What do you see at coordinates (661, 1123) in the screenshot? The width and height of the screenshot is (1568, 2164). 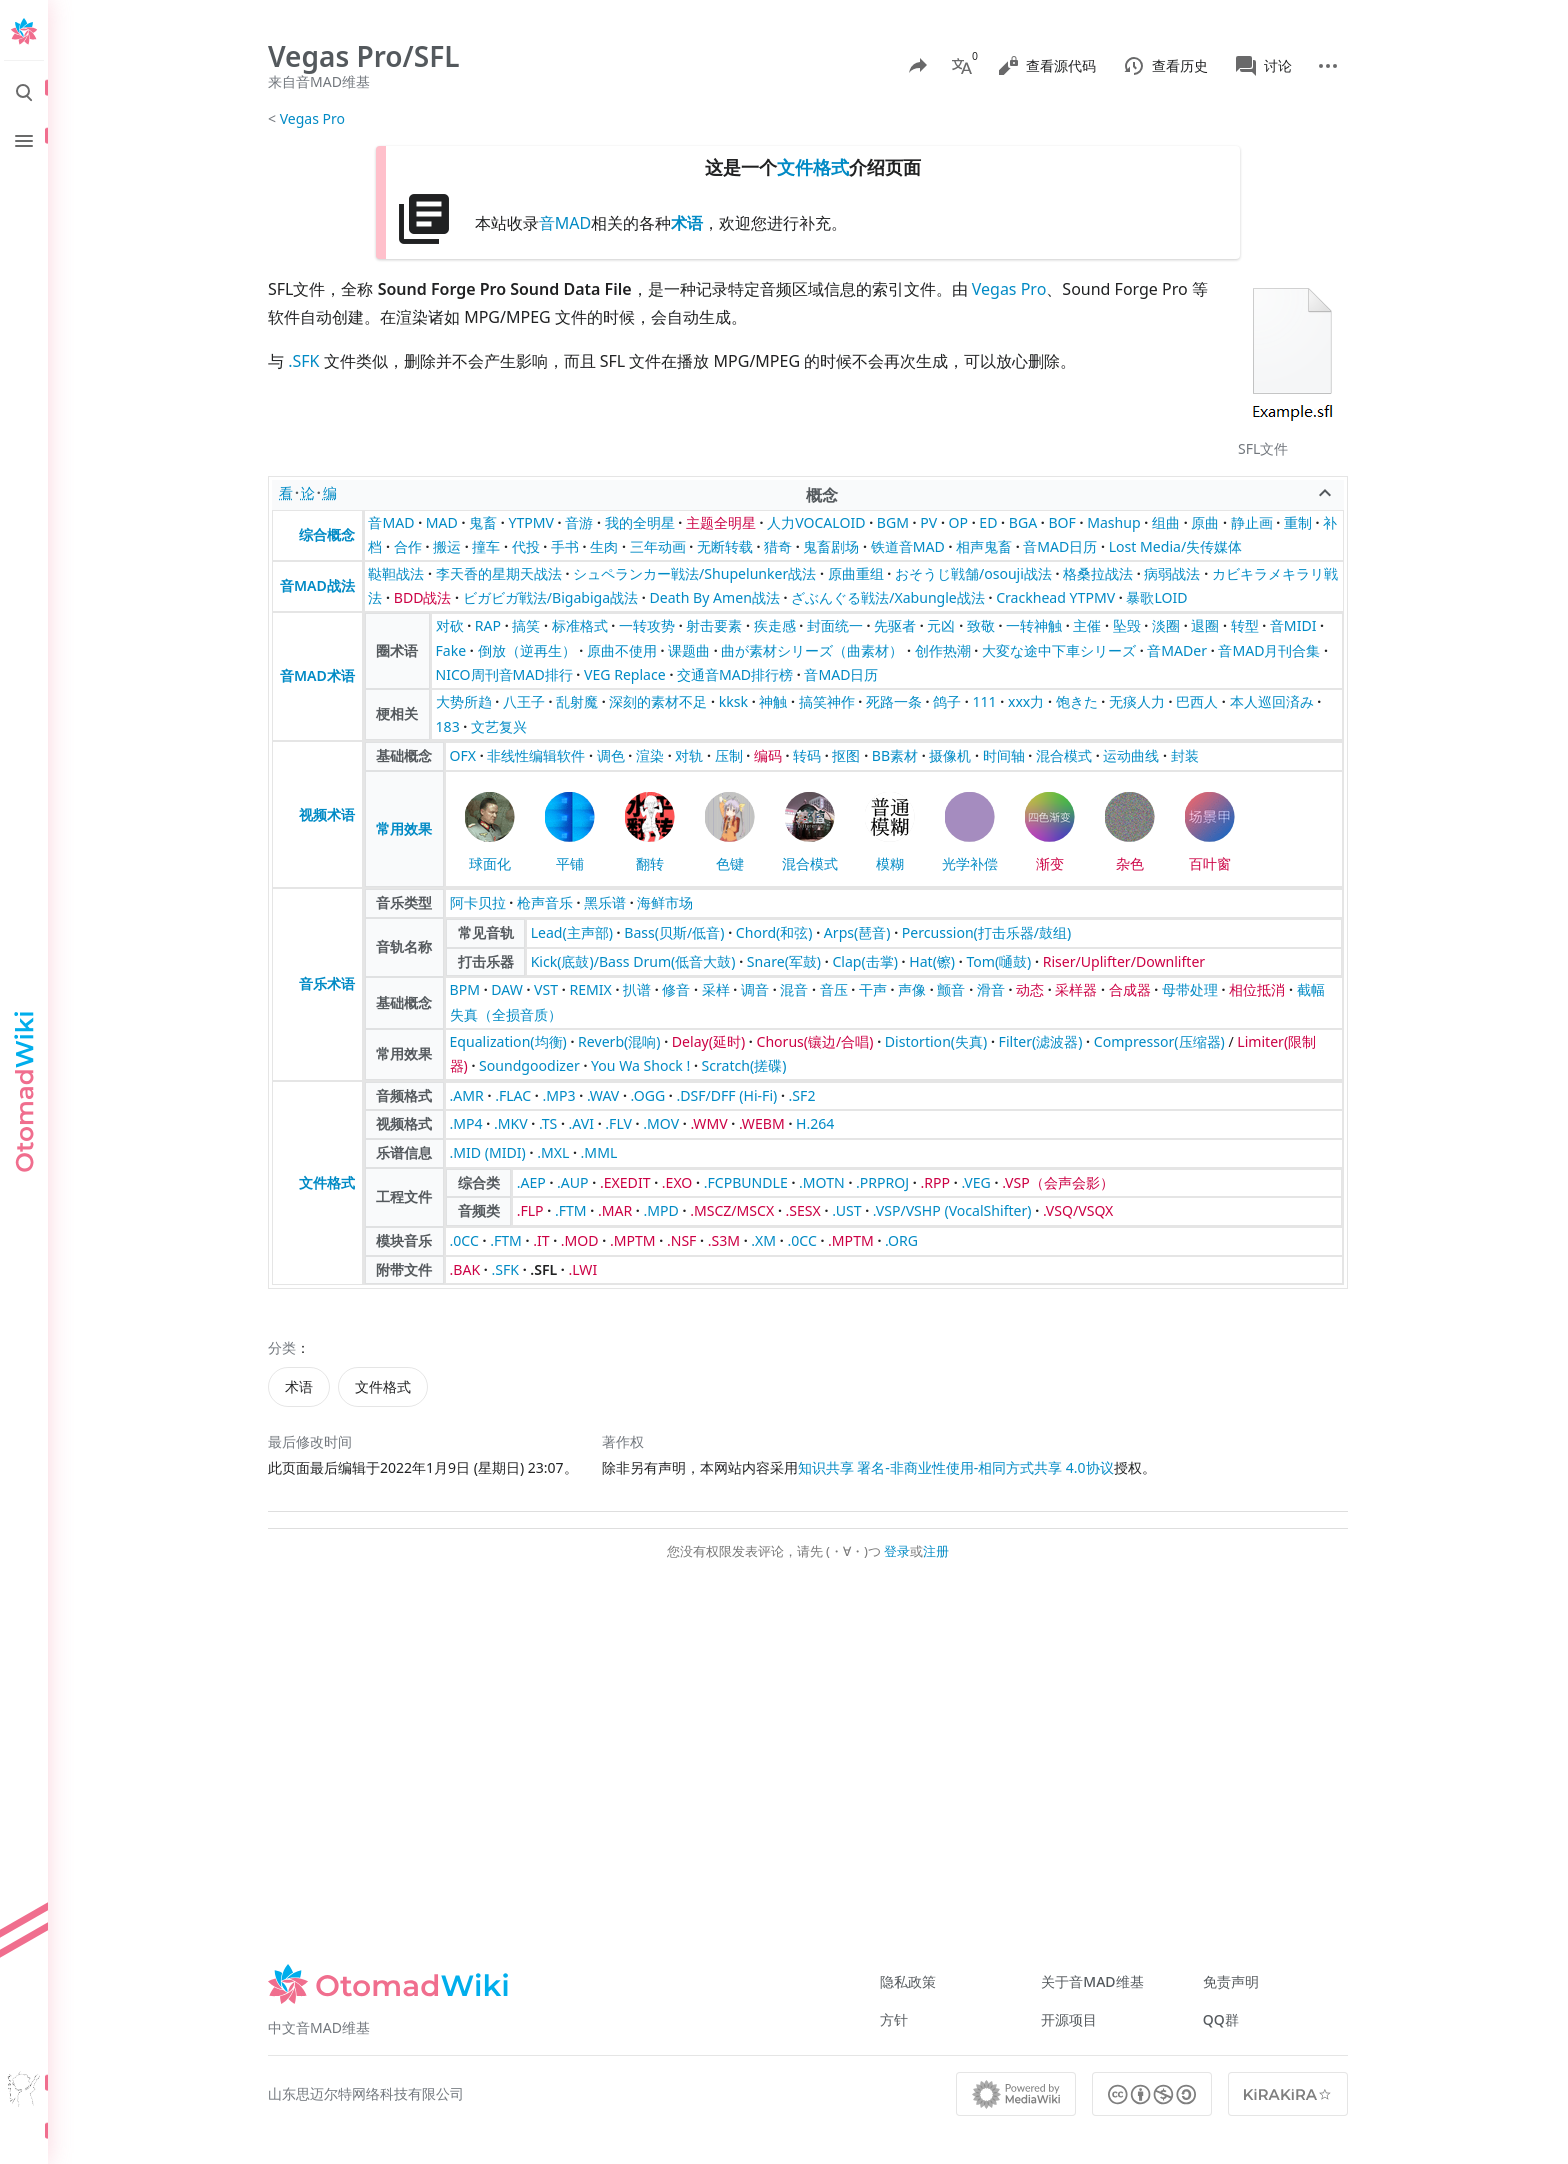 I see `.MOV` at bounding box center [661, 1123].